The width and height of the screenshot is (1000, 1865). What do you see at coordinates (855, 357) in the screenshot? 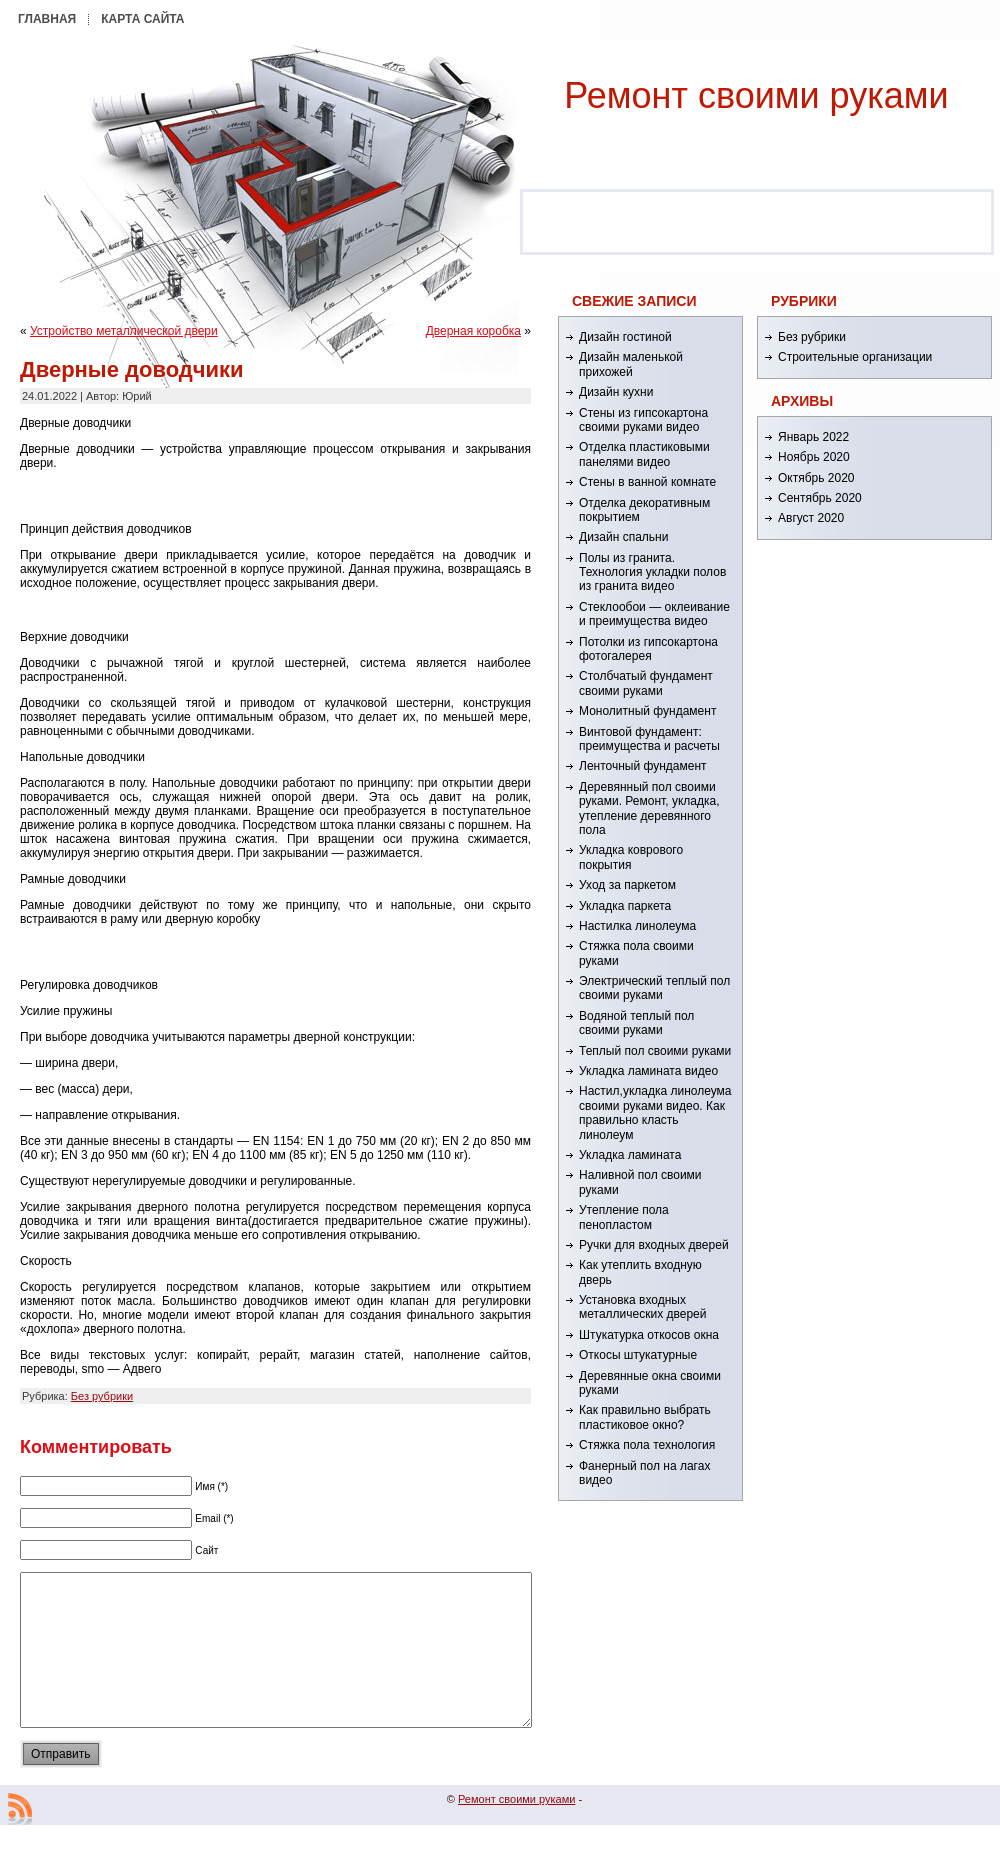
I see `Строительные организации` at bounding box center [855, 357].